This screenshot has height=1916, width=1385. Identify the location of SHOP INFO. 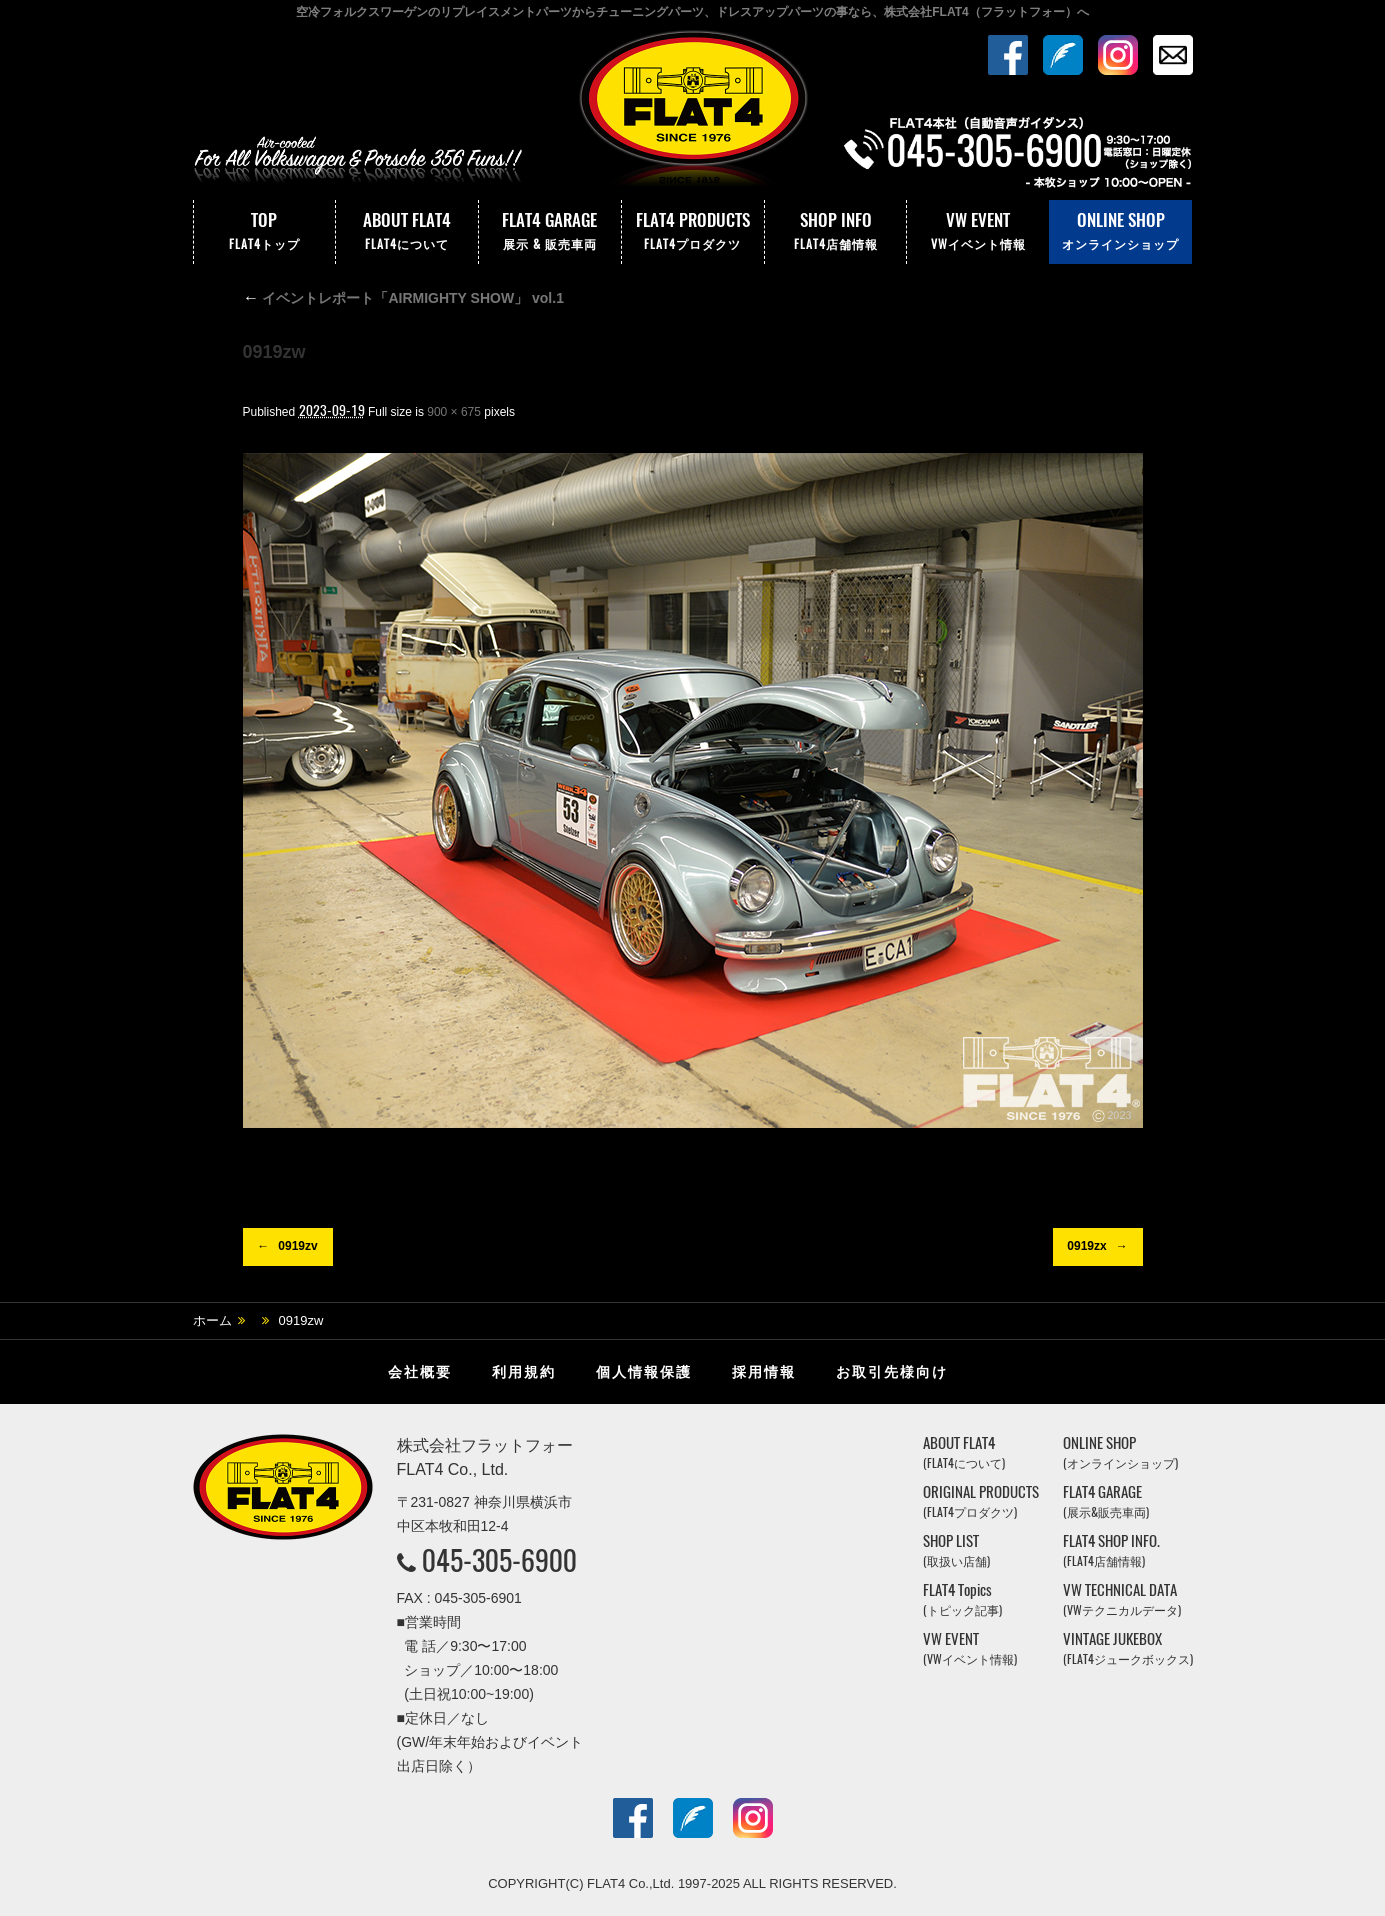
(836, 232).